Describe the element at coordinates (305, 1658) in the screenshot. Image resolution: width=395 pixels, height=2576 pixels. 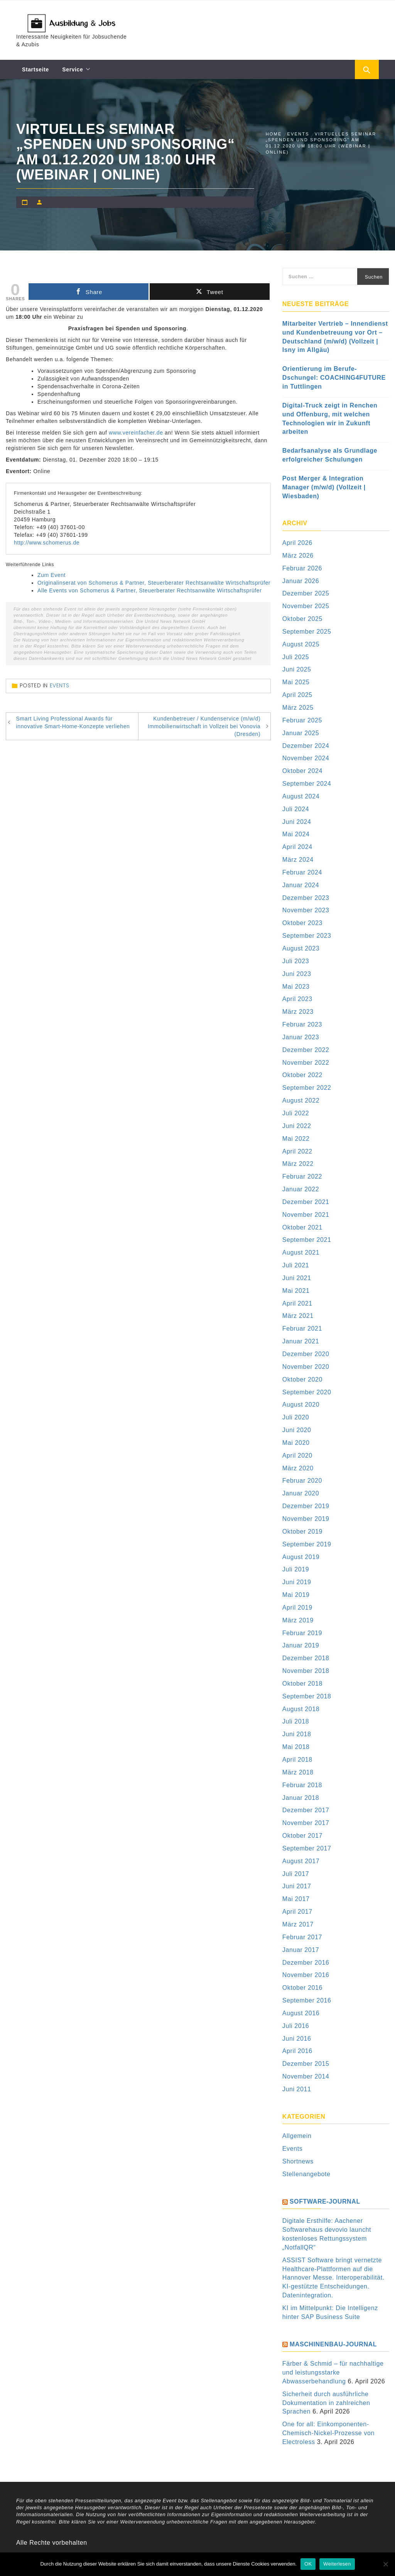
I see `Dezember 2018` at that location.